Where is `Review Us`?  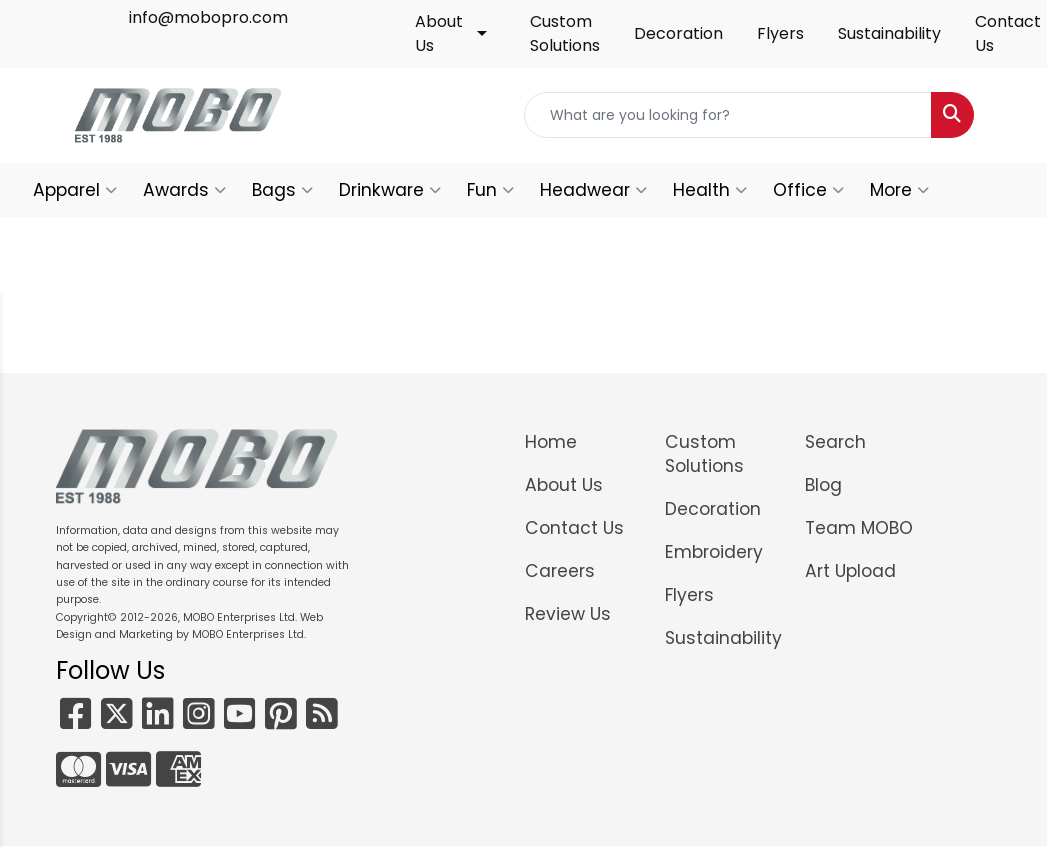
Review Us is located at coordinates (568, 614).